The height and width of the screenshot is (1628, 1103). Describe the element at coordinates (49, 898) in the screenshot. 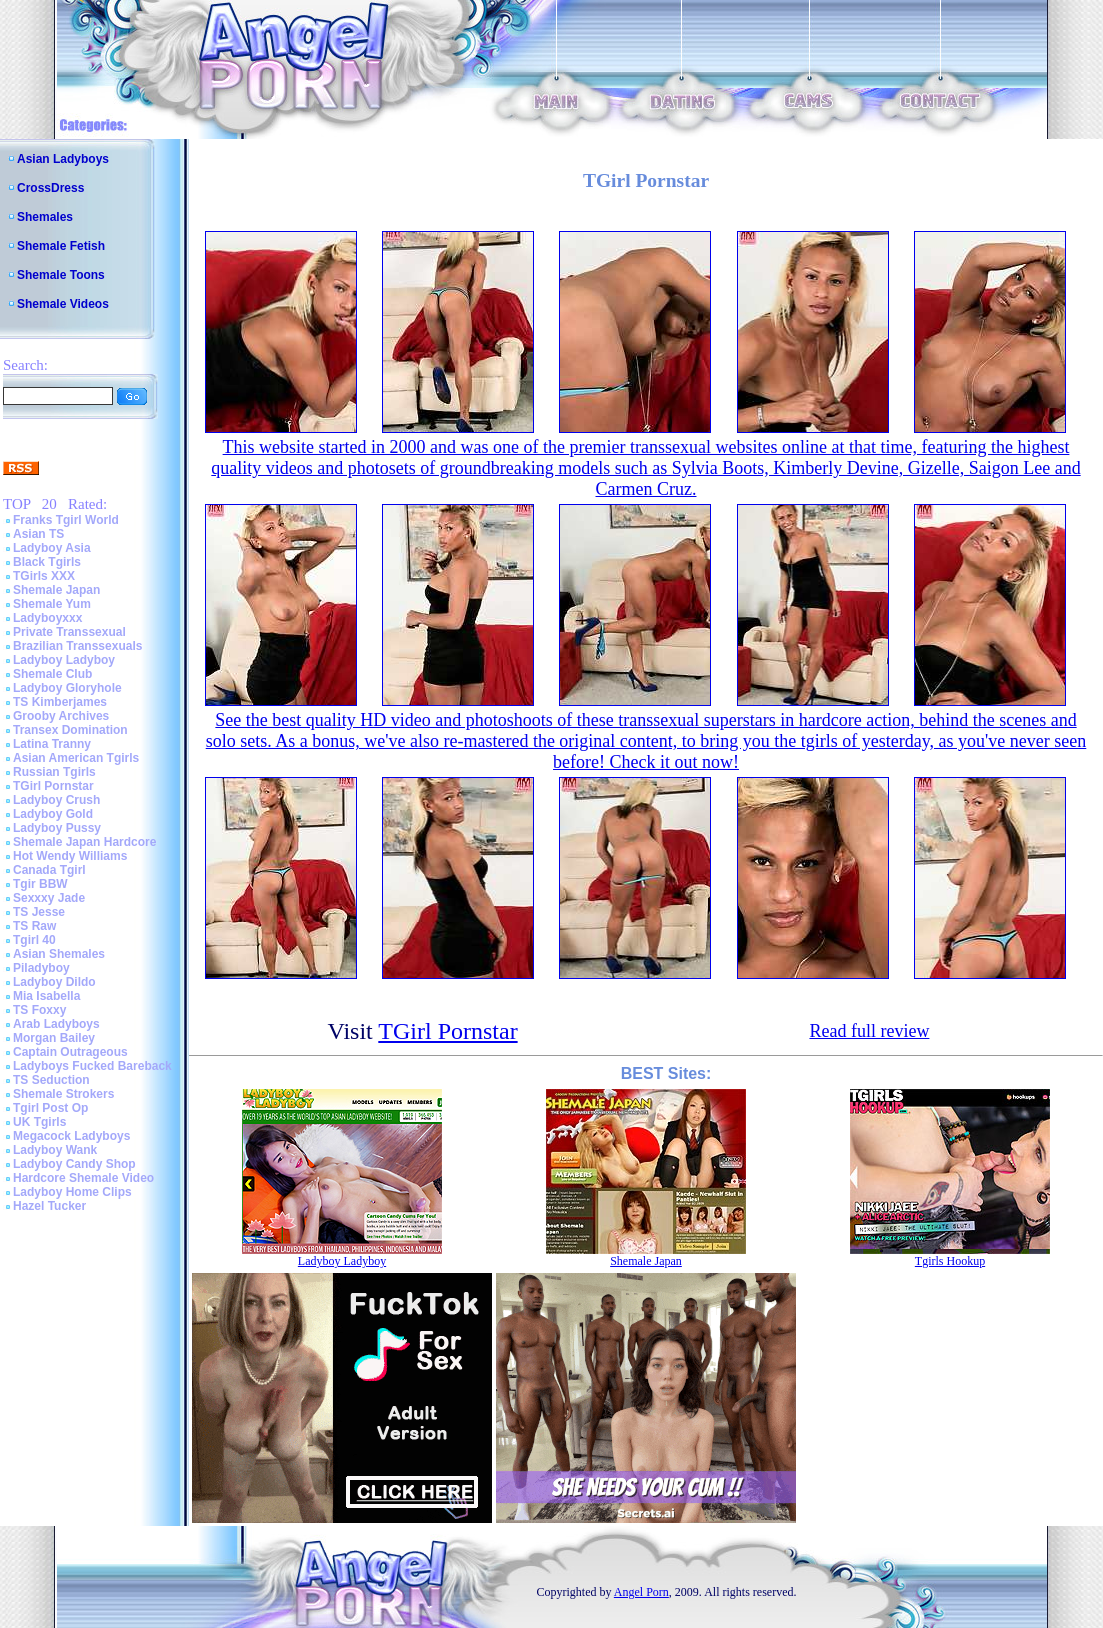

I see `Sexxxy Jade` at that location.